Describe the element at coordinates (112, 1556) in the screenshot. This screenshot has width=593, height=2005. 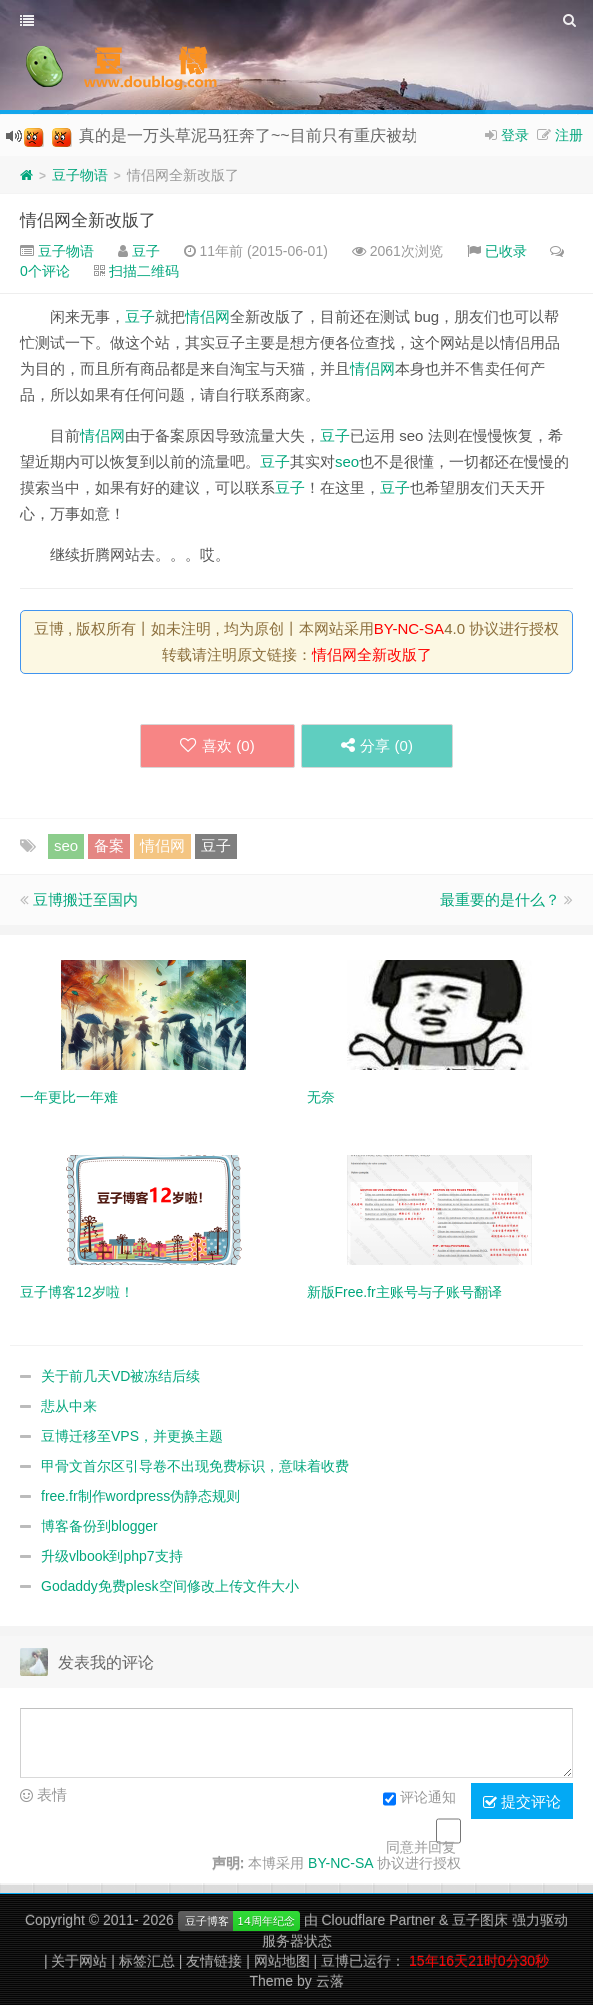
I see `升级vlbook到php7支持` at that location.